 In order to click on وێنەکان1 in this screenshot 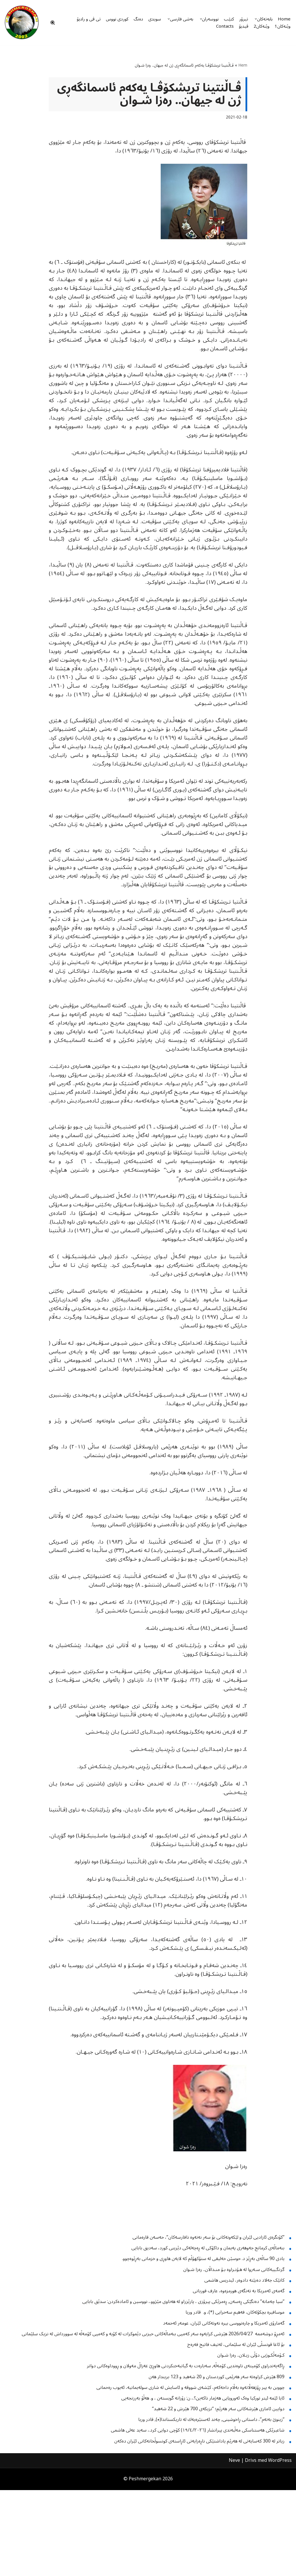, I will do `click(282, 26)`.